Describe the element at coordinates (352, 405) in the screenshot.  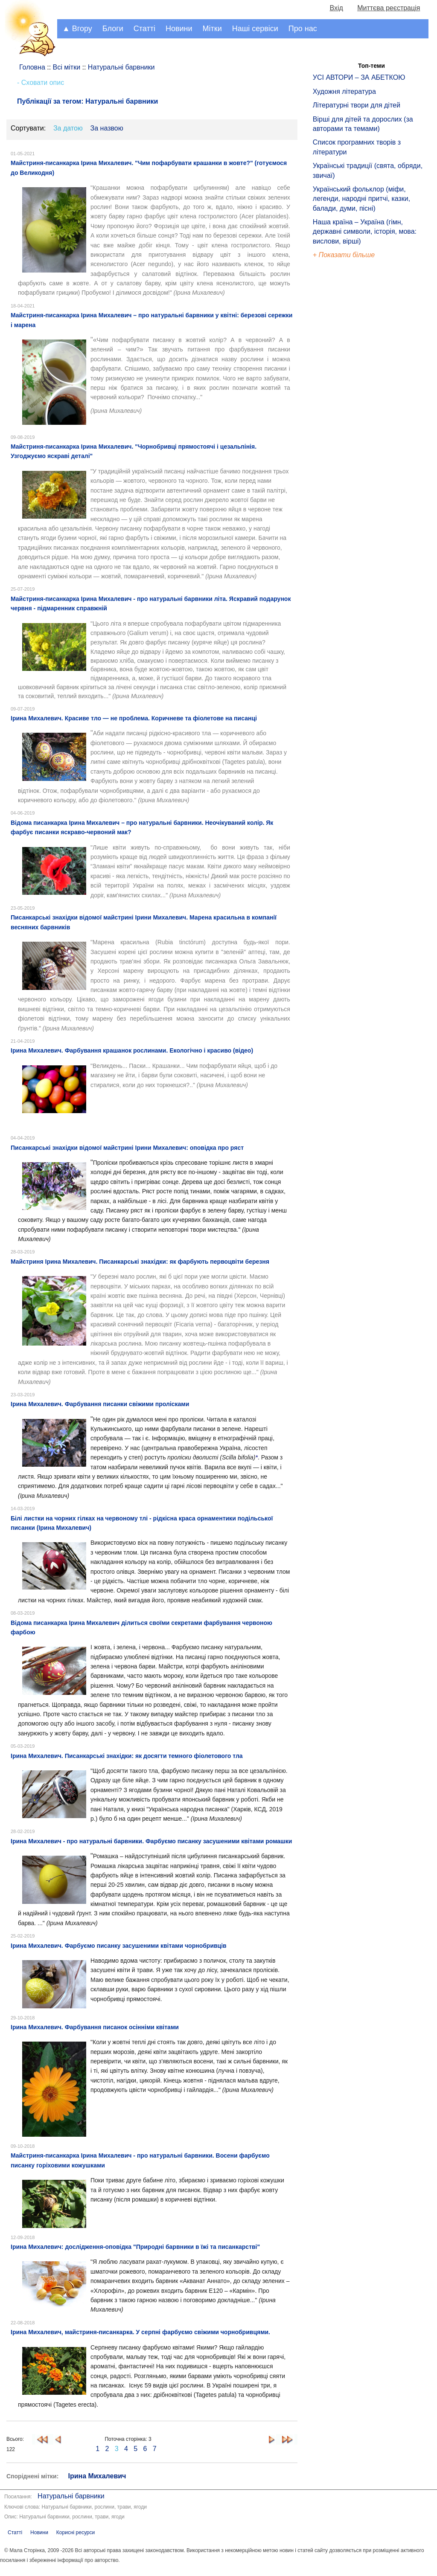
I see `[Advertisement]` at that location.